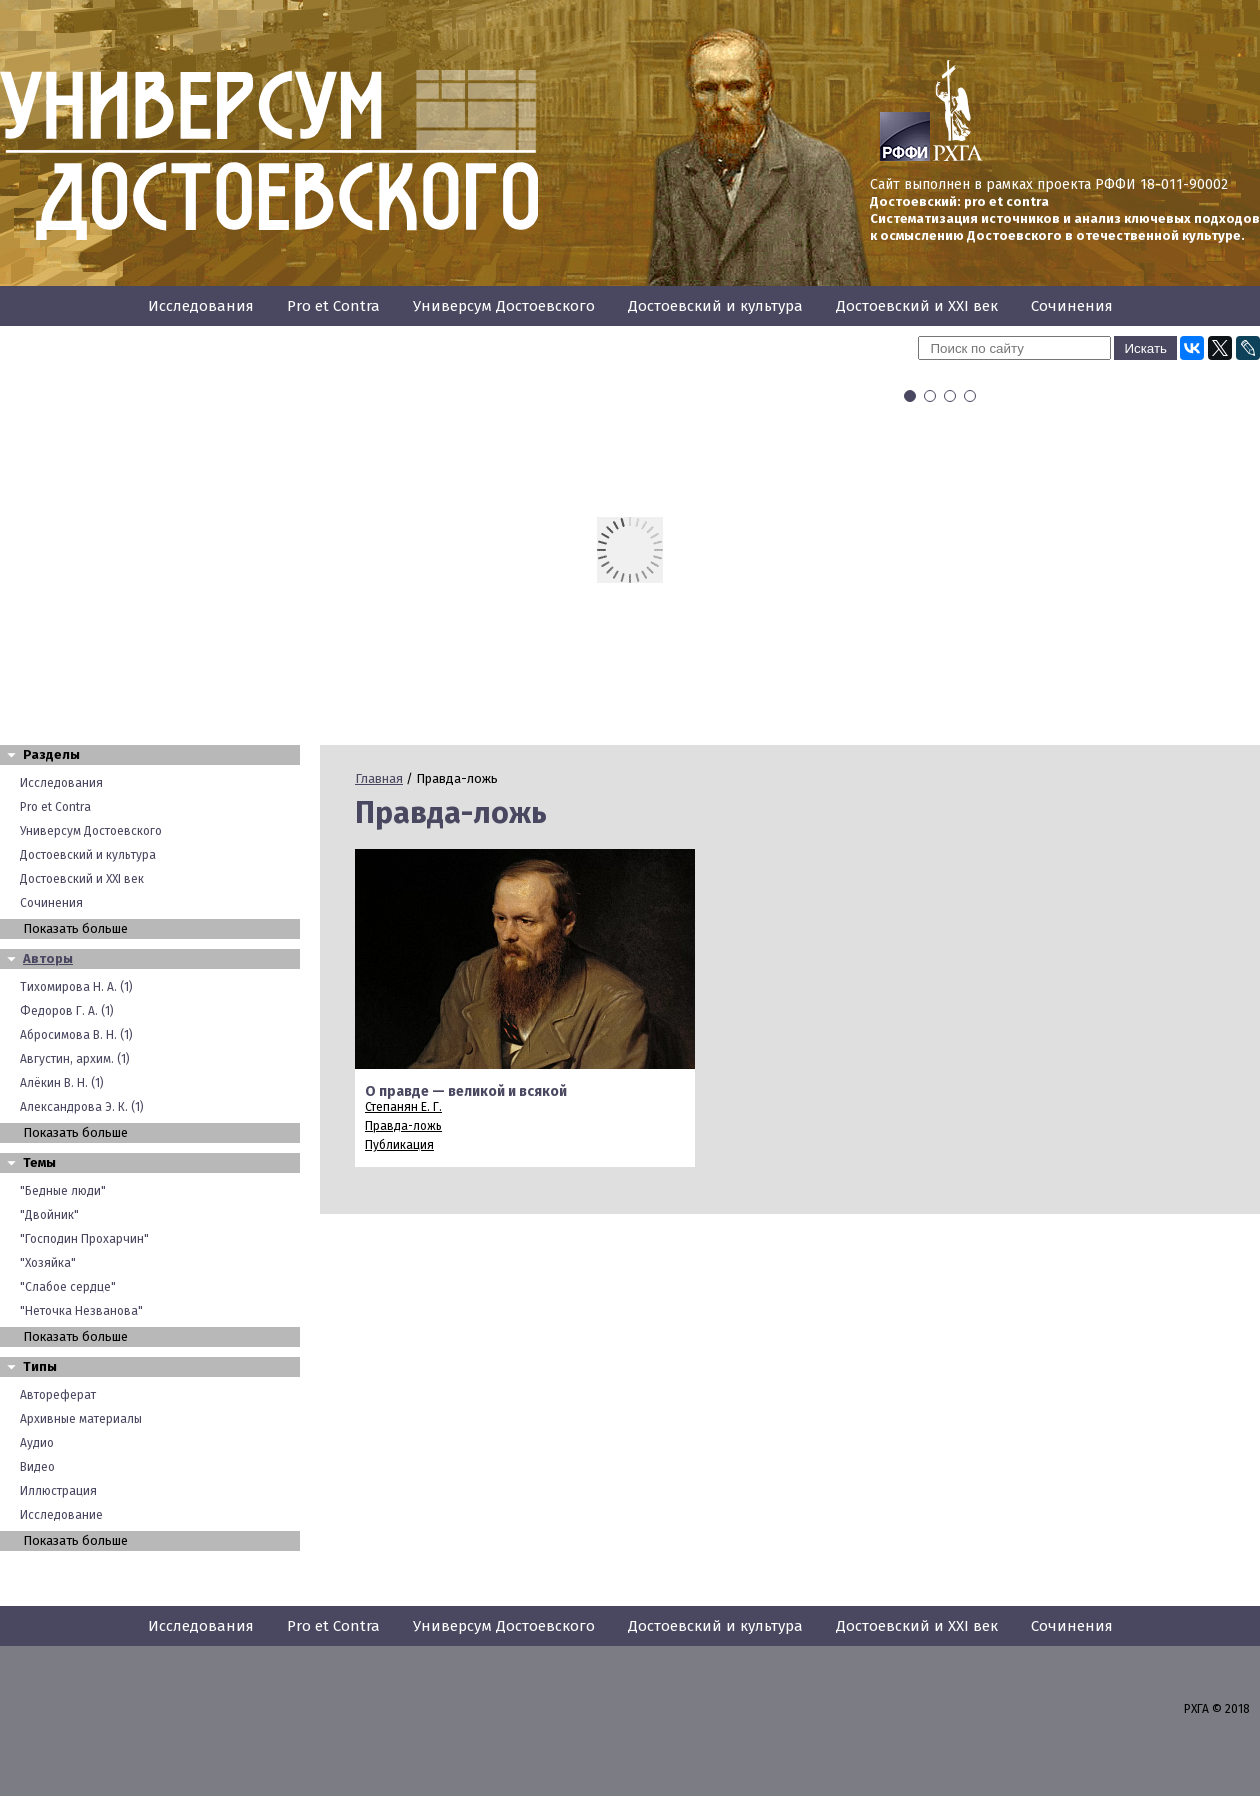  What do you see at coordinates (49, 1215) in the screenshot?
I see `"Двойник"` at bounding box center [49, 1215].